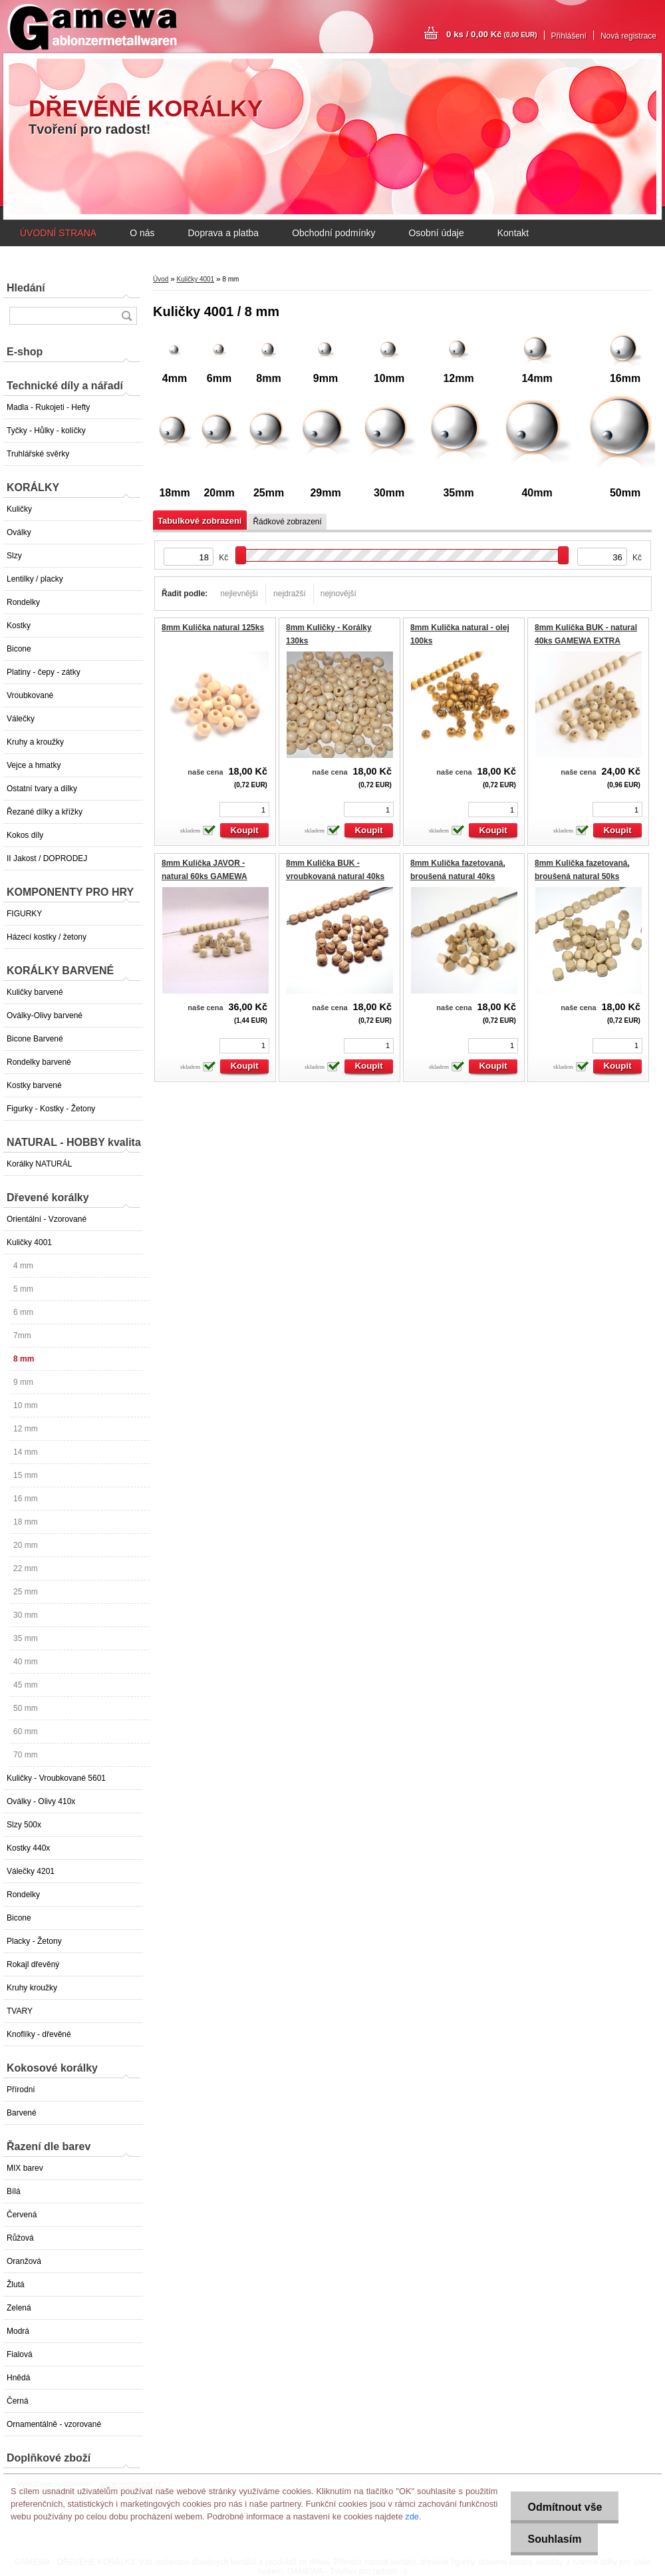  I want to click on Válečky, so click(21, 718).